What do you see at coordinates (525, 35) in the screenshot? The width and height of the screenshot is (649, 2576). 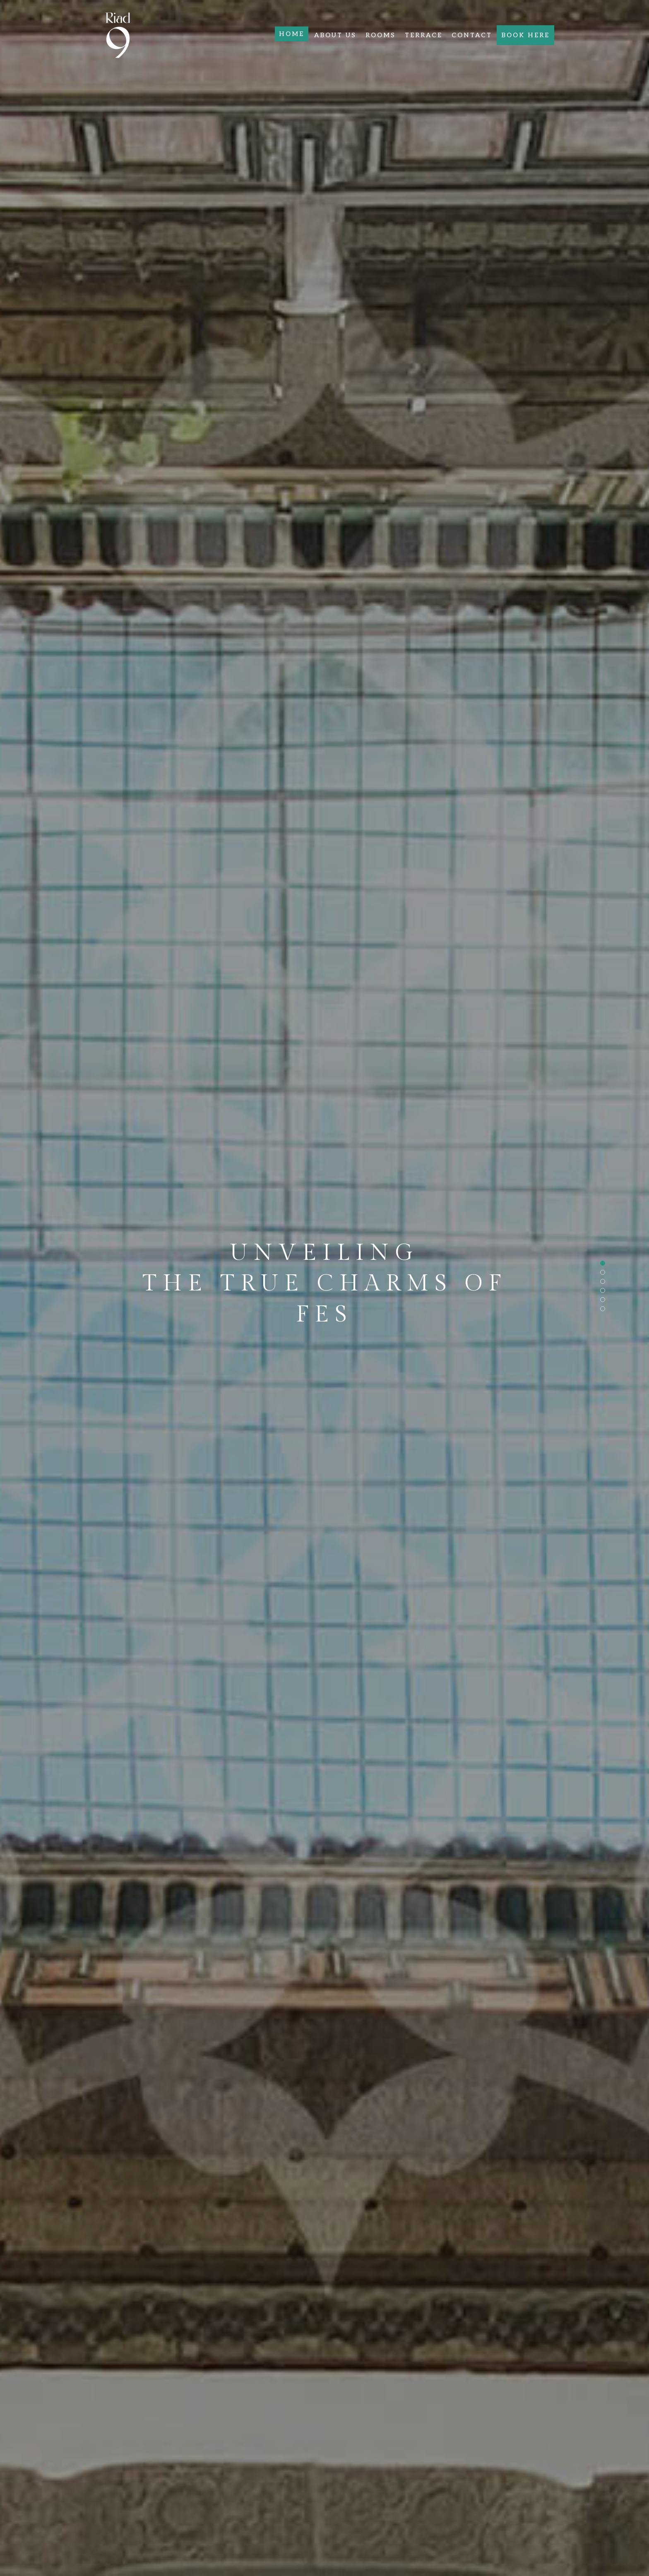 I see `Book here` at bounding box center [525, 35].